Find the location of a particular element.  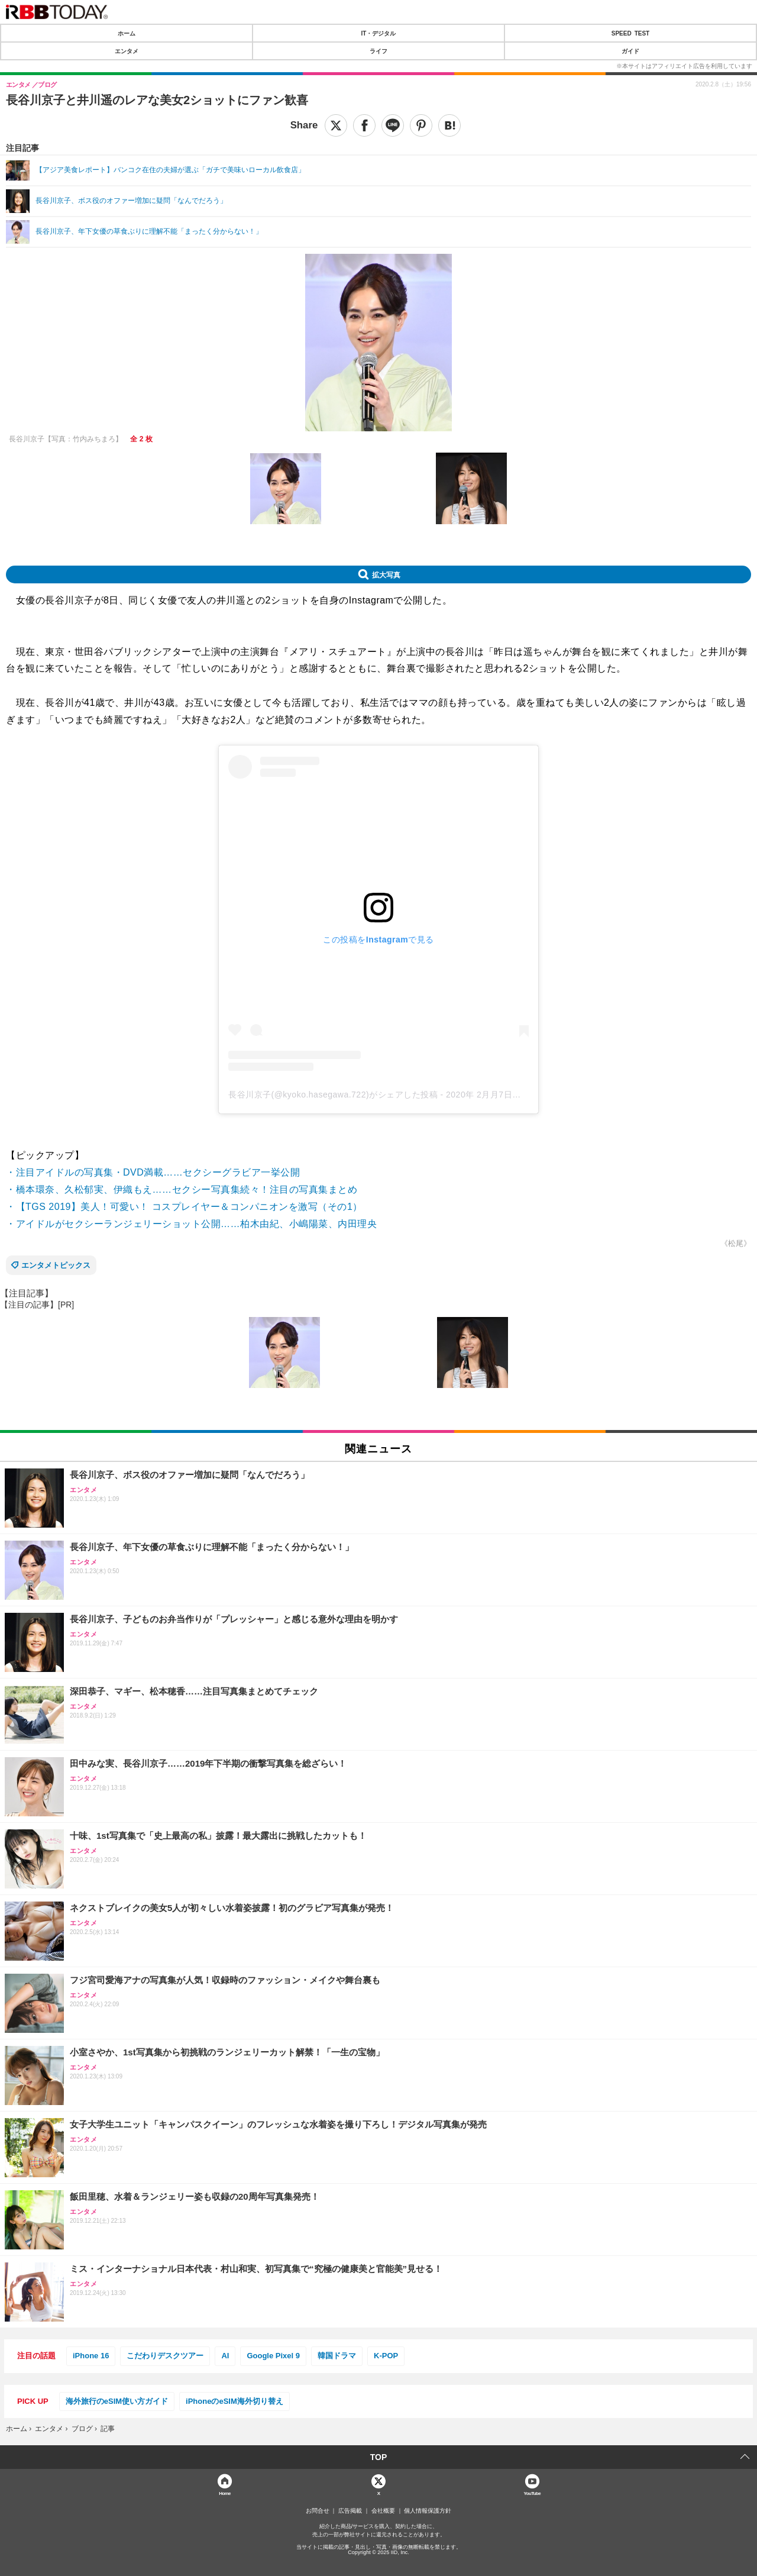

AI is located at coordinates (225, 2355).